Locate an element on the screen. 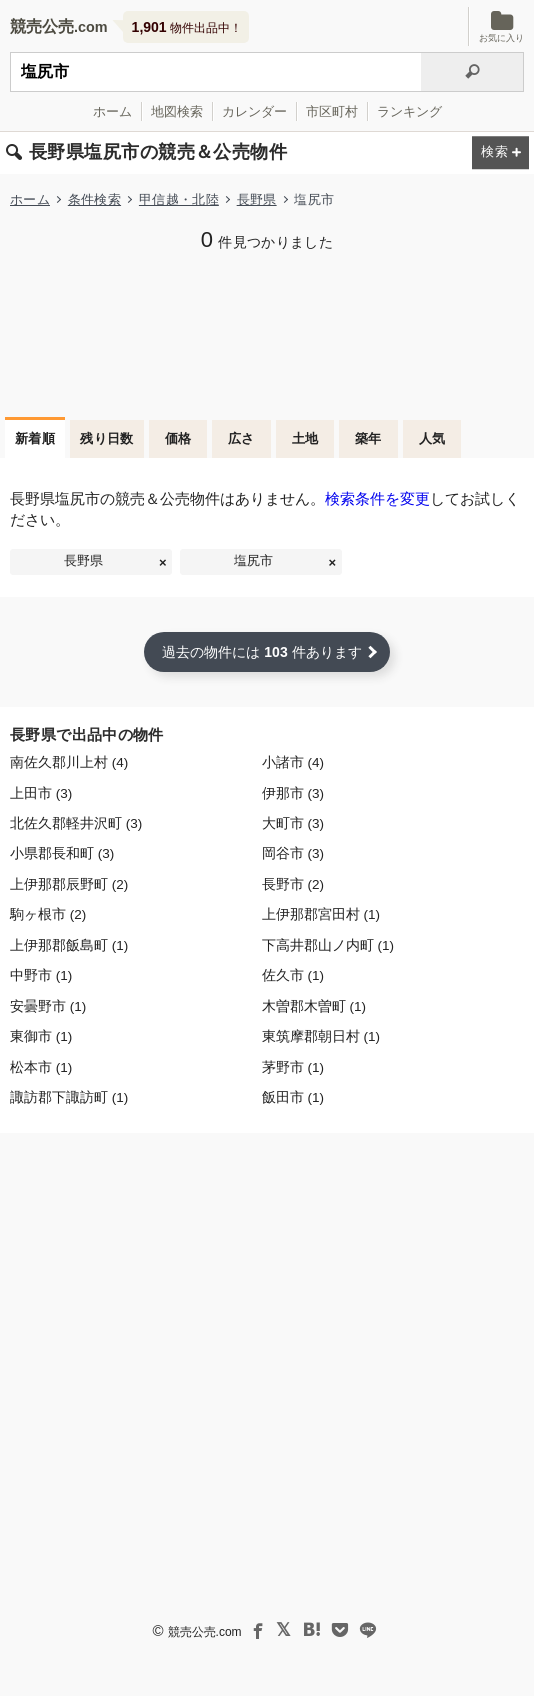 The width and height of the screenshot is (534, 1696). 岡谷市 (3) is located at coordinates (293, 853).